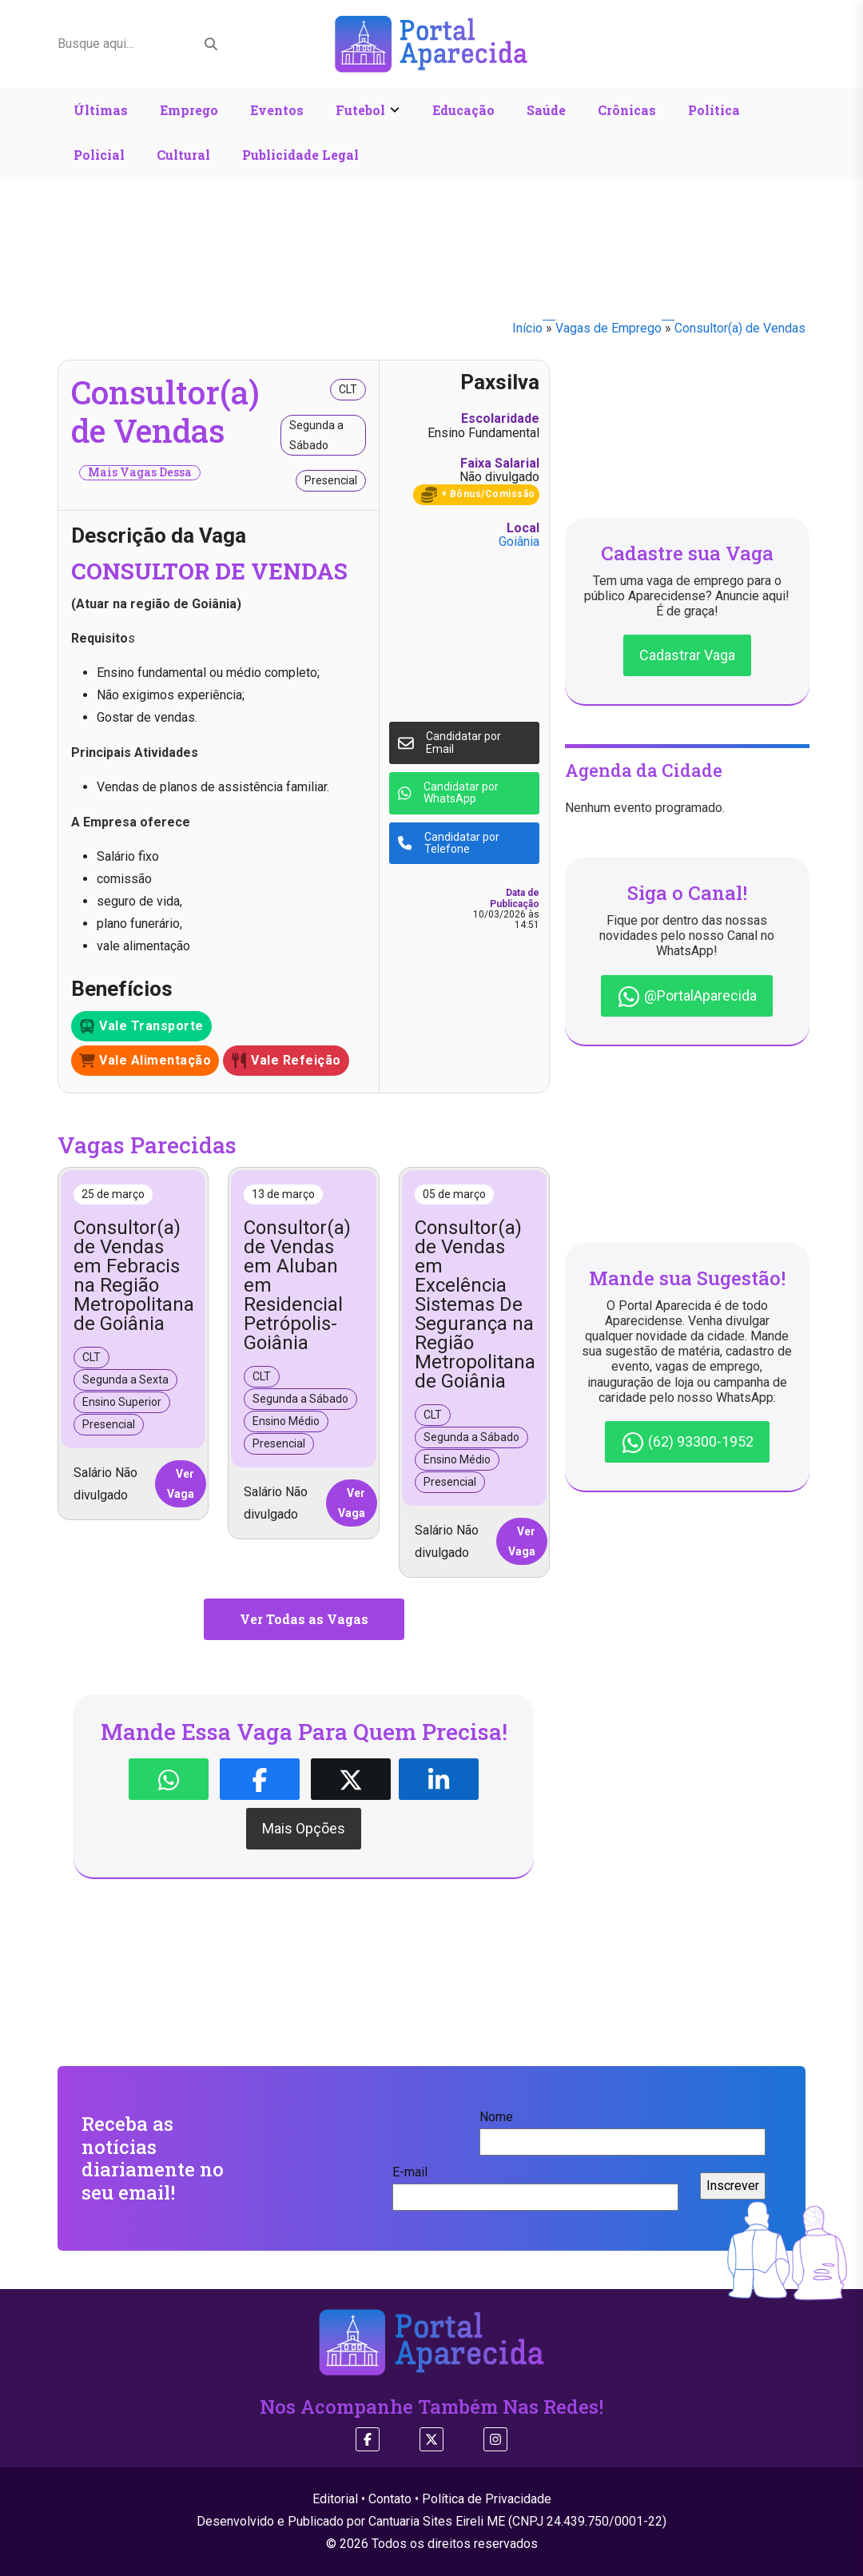  Describe the element at coordinates (739, 328) in the screenshot. I see `Consultor(a) de Vendas` at that location.